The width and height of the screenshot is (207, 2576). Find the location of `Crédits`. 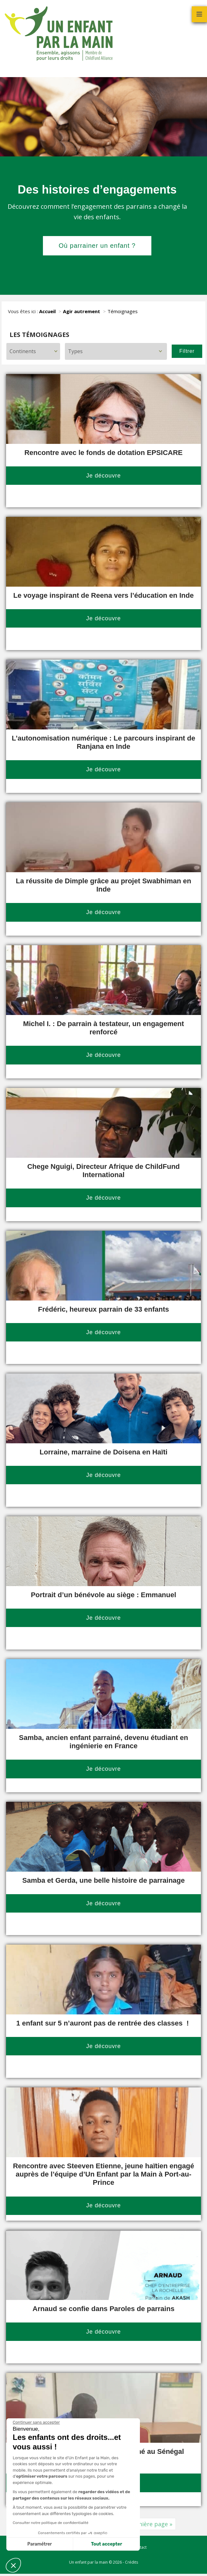

Crédits is located at coordinates (131, 2562).